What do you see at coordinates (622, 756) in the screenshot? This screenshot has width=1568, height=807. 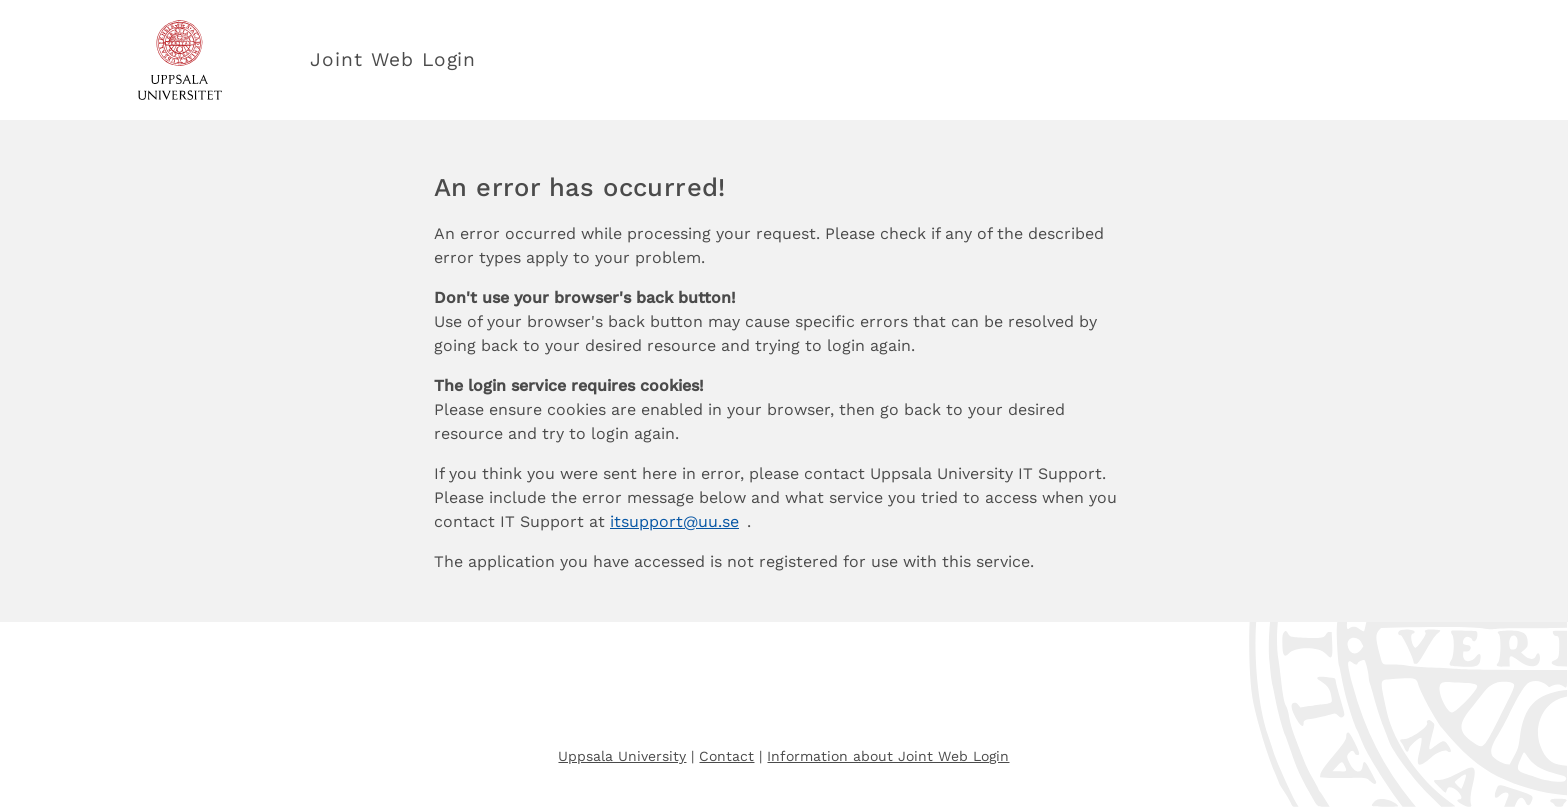 I see `Uppsala University` at bounding box center [622, 756].